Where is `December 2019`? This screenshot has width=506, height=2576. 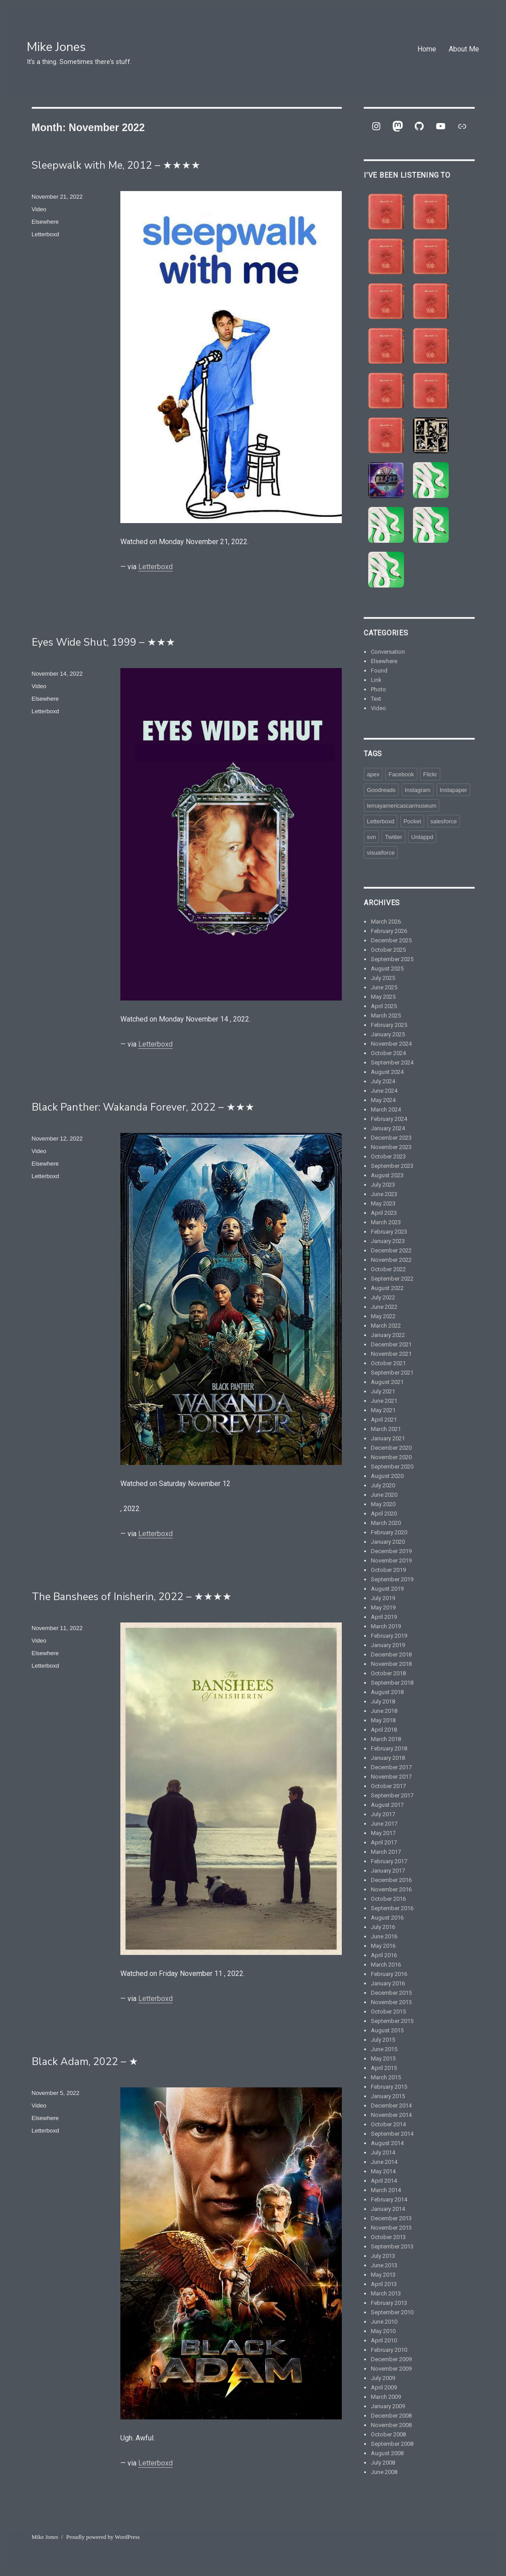
December 2019 is located at coordinates (391, 1551).